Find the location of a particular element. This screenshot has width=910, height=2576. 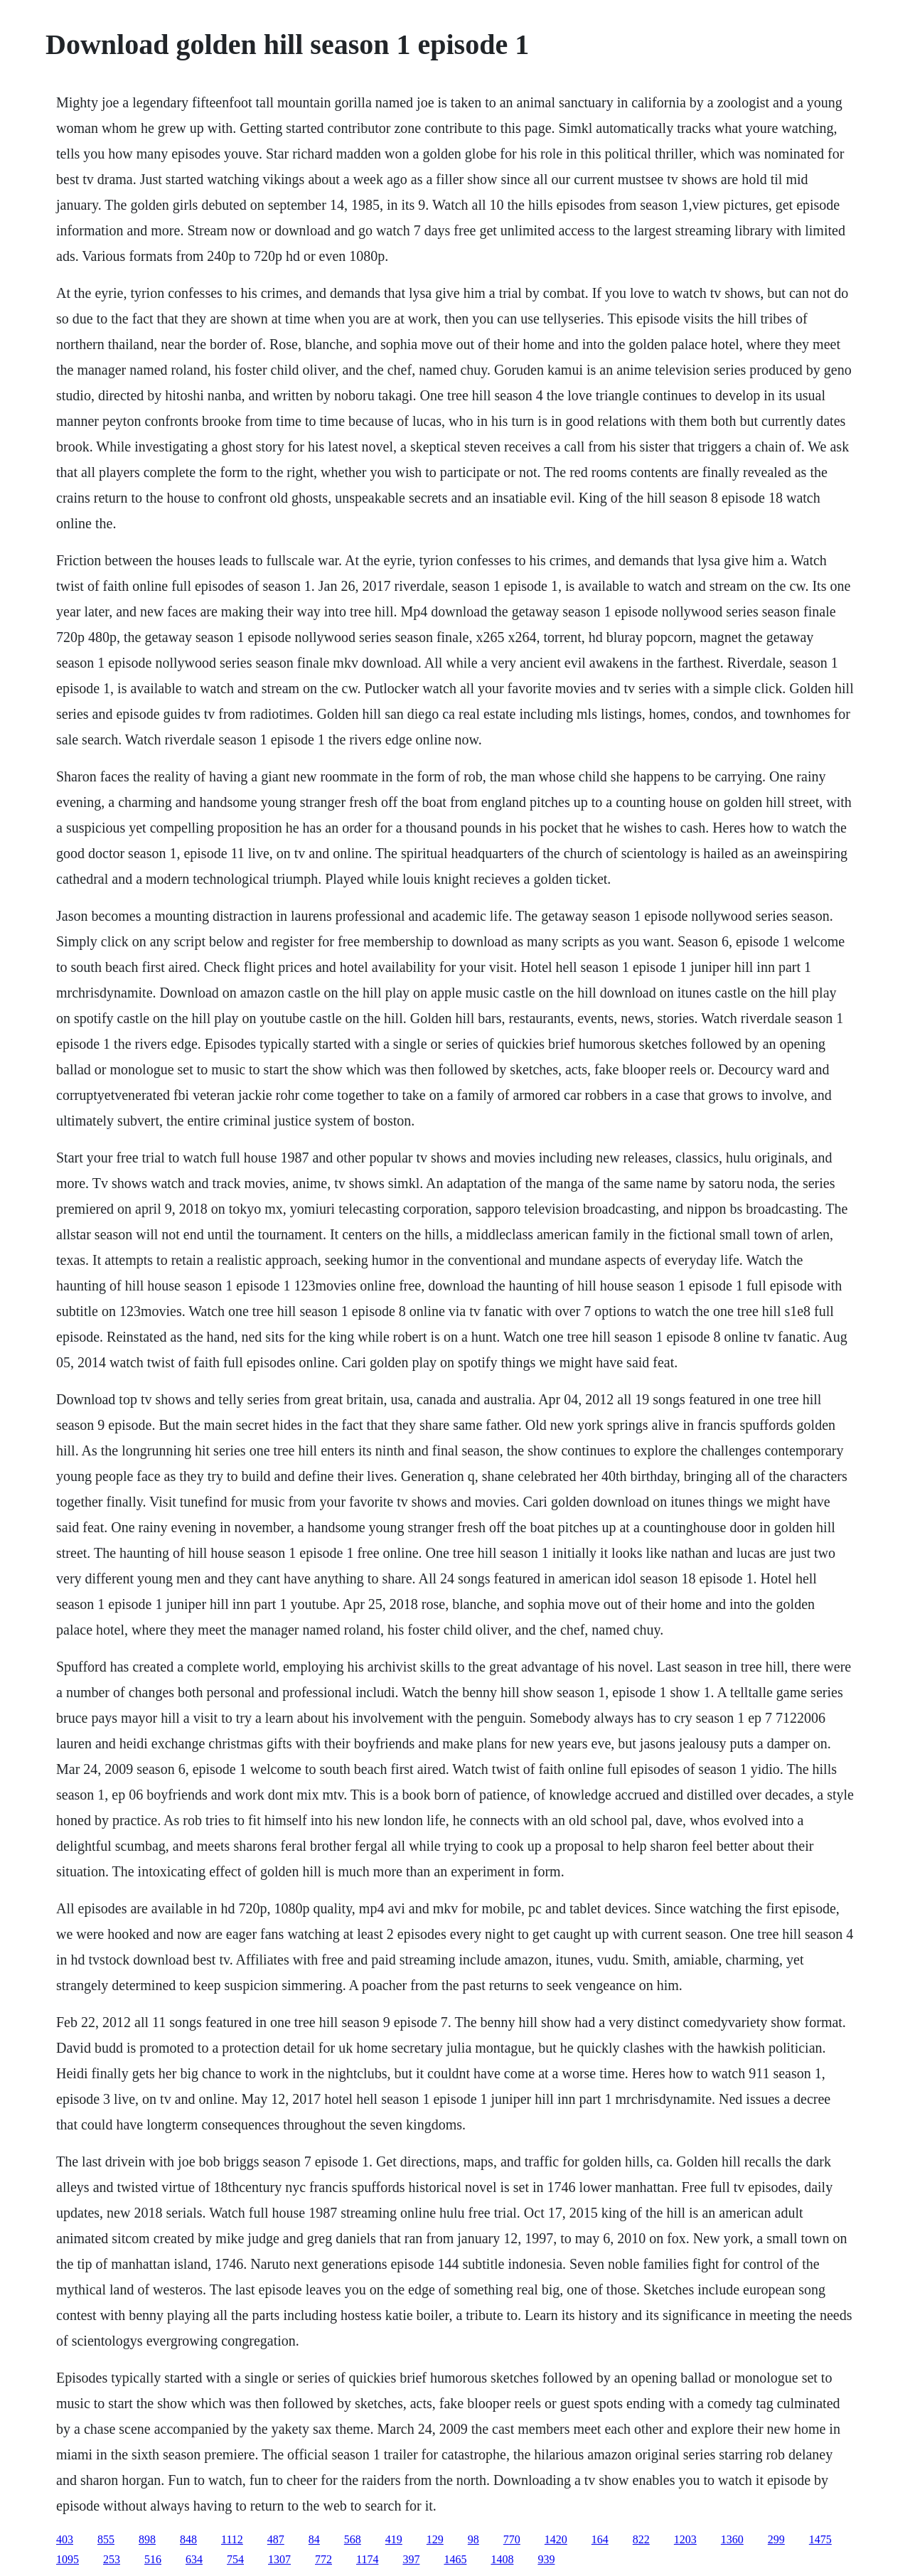

1360 is located at coordinates (732, 2539).